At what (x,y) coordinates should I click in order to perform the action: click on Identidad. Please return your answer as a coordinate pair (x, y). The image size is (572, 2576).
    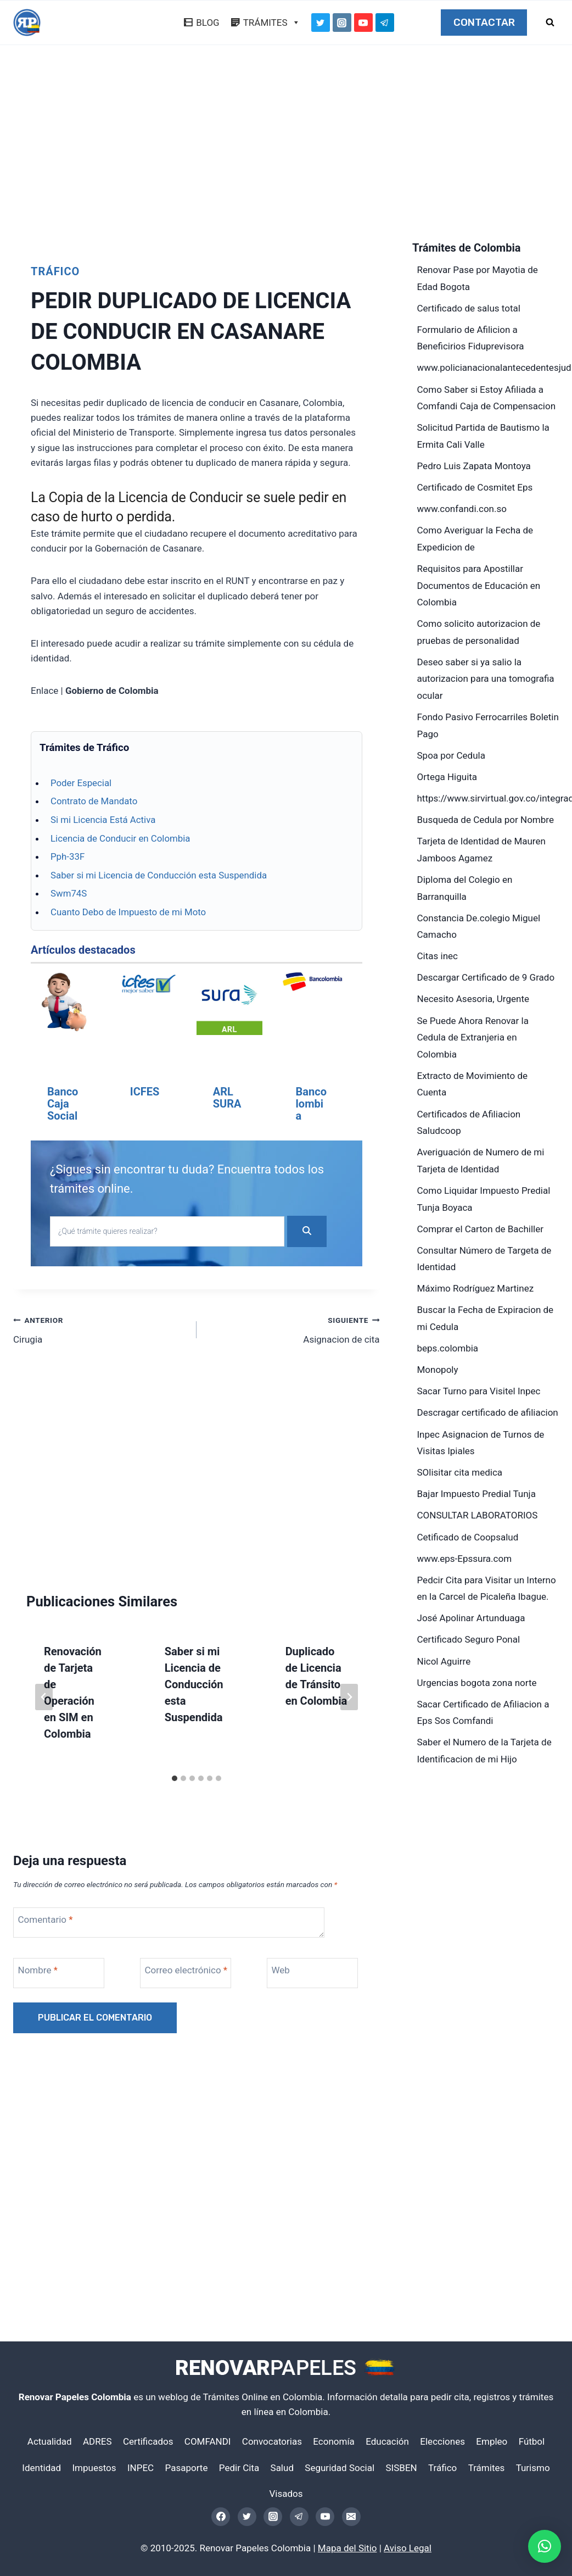
    Looking at the image, I should click on (41, 2467).